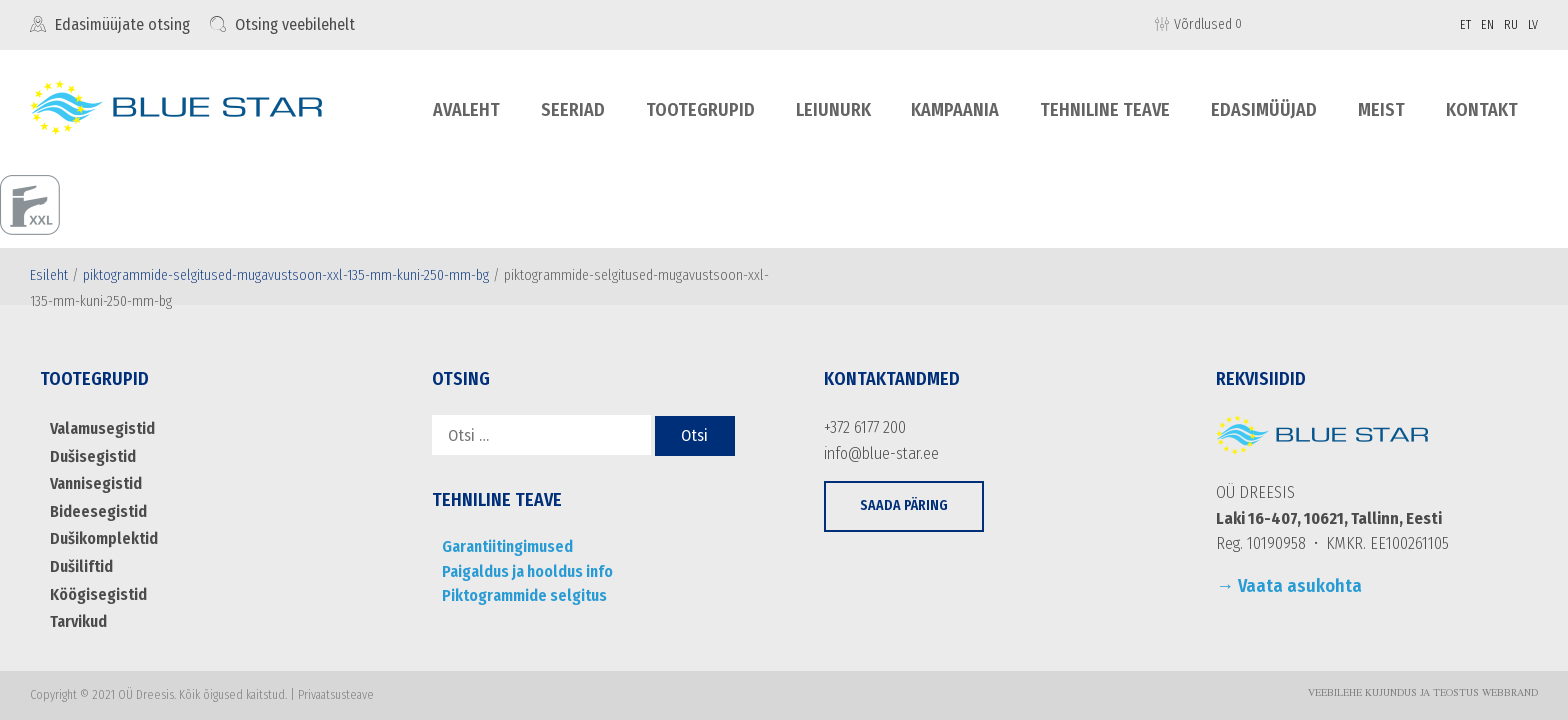  Describe the element at coordinates (78, 621) in the screenshot. I see `Tarvikud` at that location.